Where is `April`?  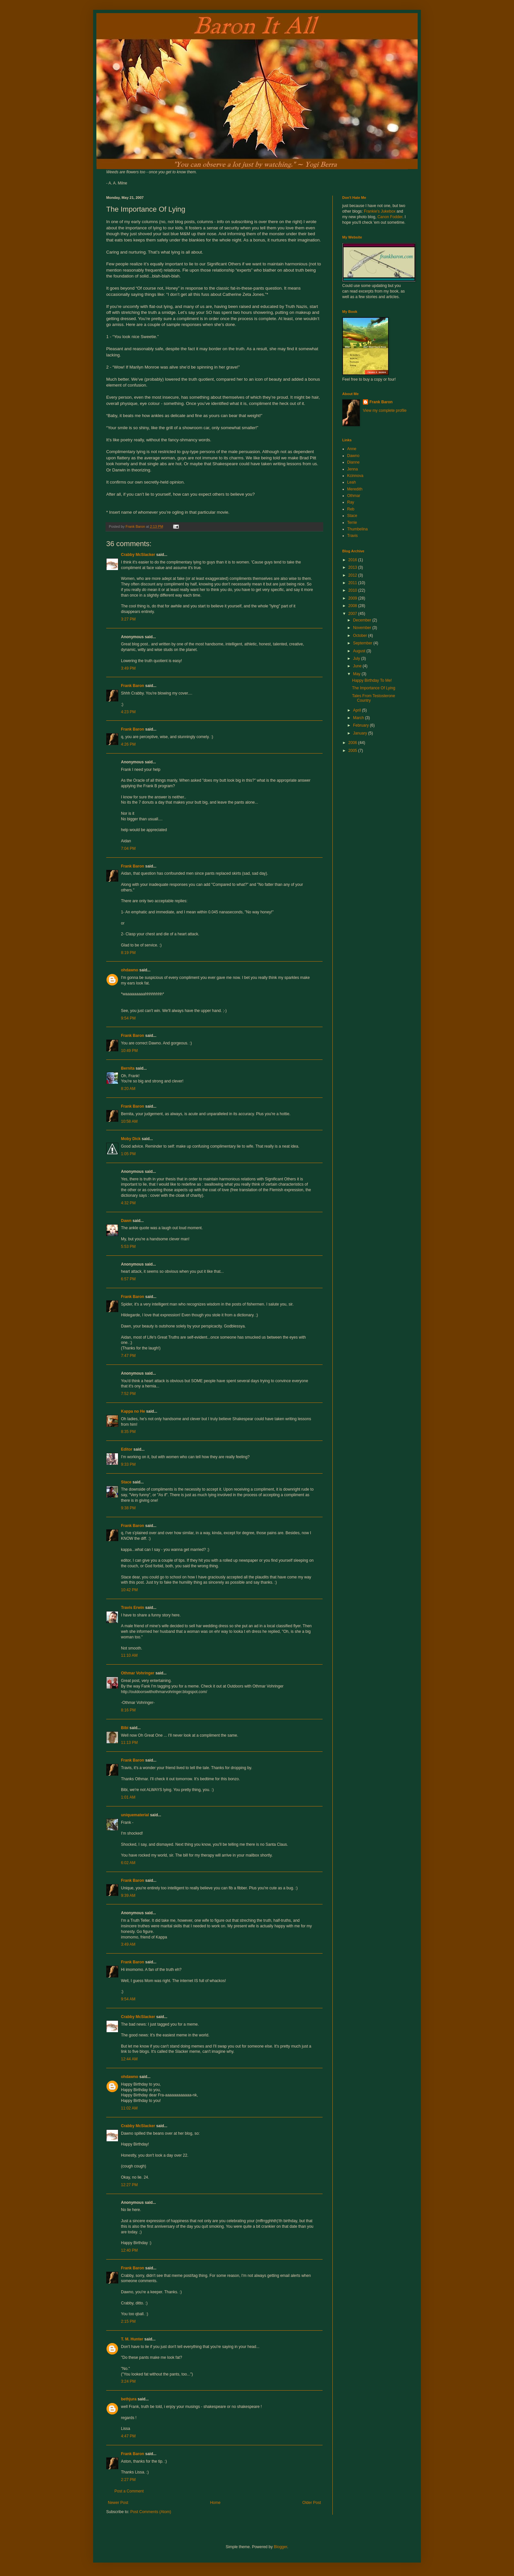
April is located at coordinates (357, 710).